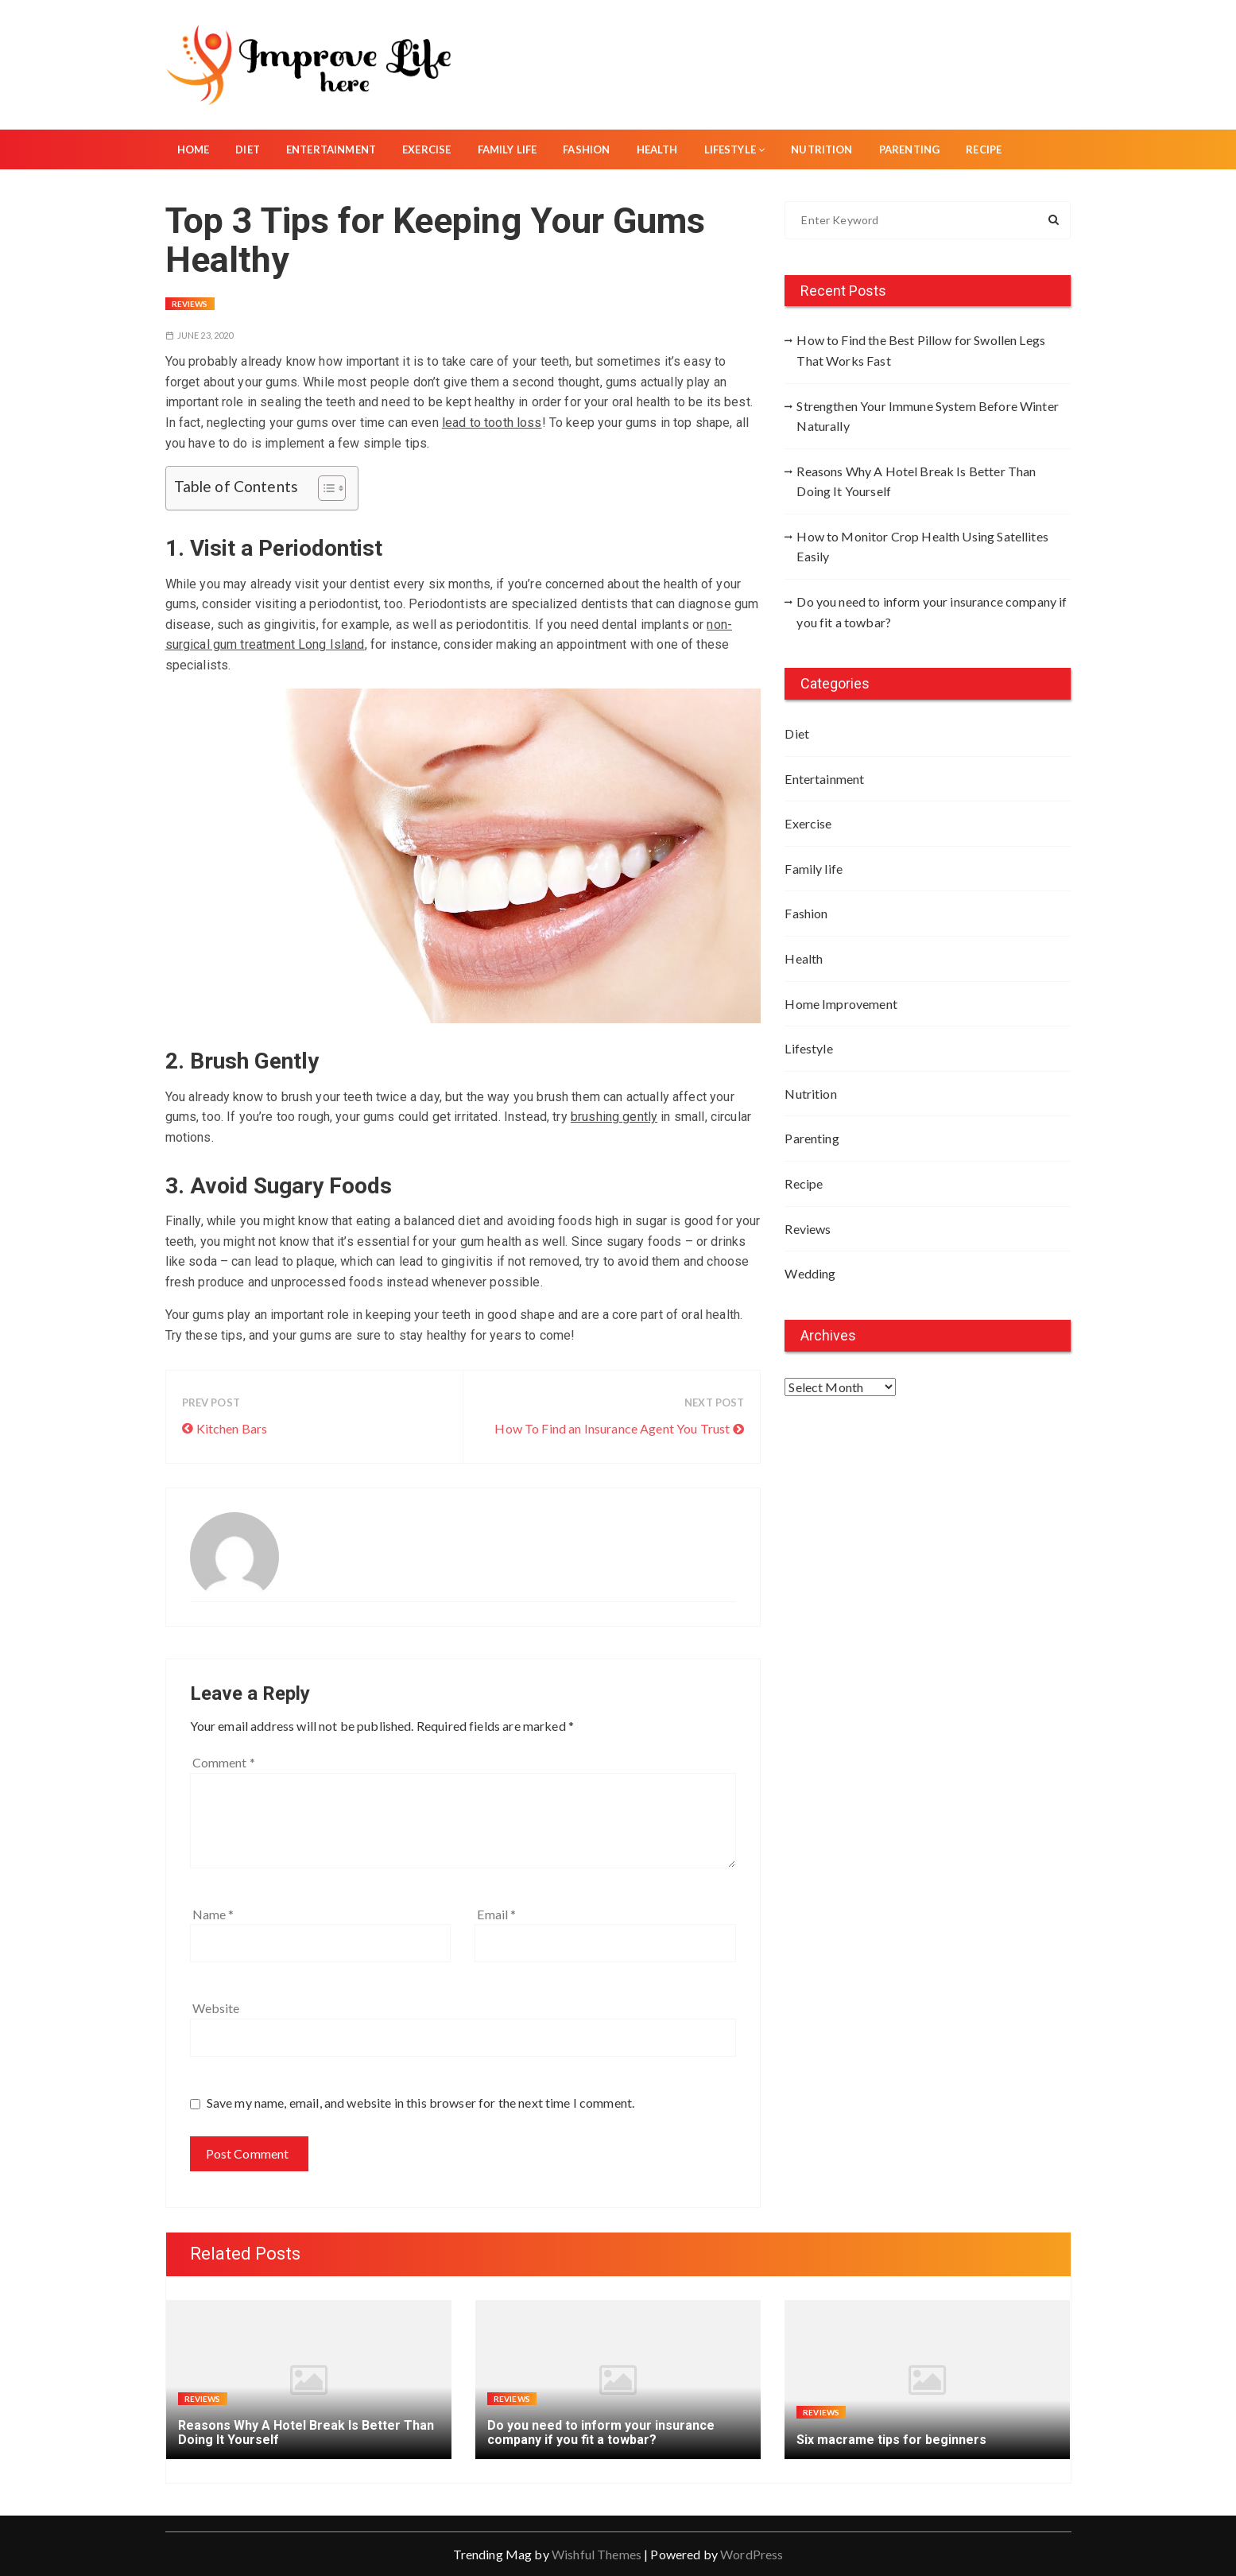  Describe the element at coordinates (734, 149) in the screenshot. I see `Lifestyle` at that location.